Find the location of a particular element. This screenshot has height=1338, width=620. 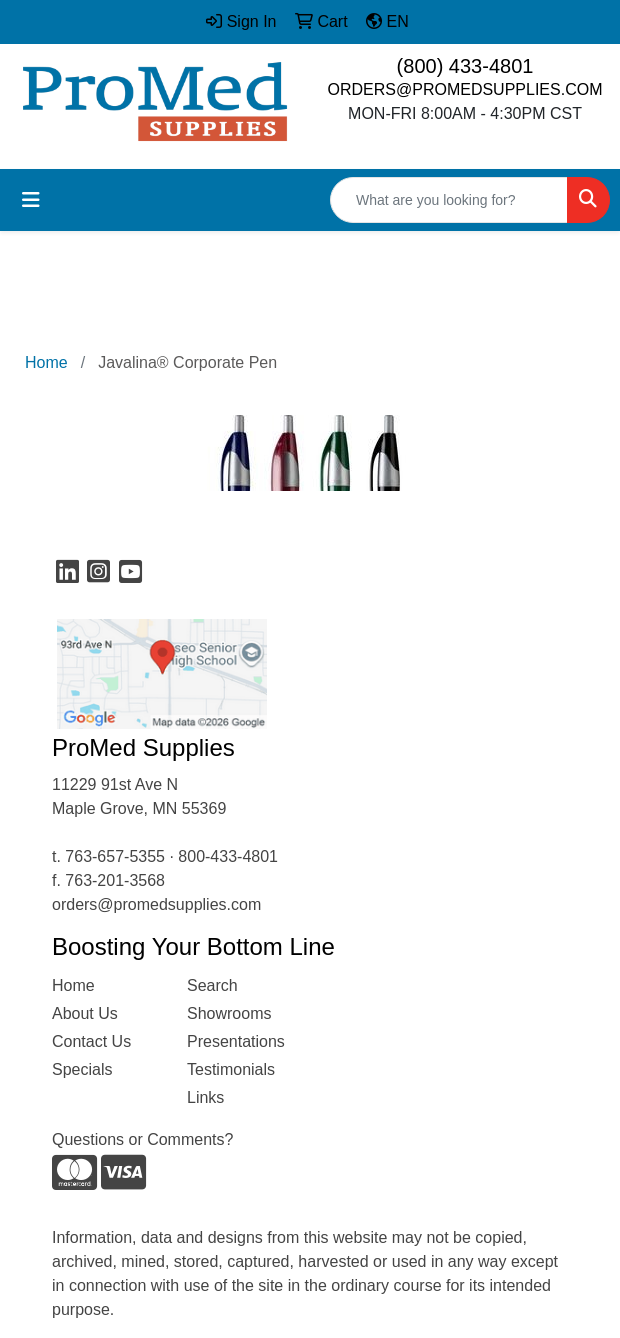

Presentations is located at coordinates (236, 1041).